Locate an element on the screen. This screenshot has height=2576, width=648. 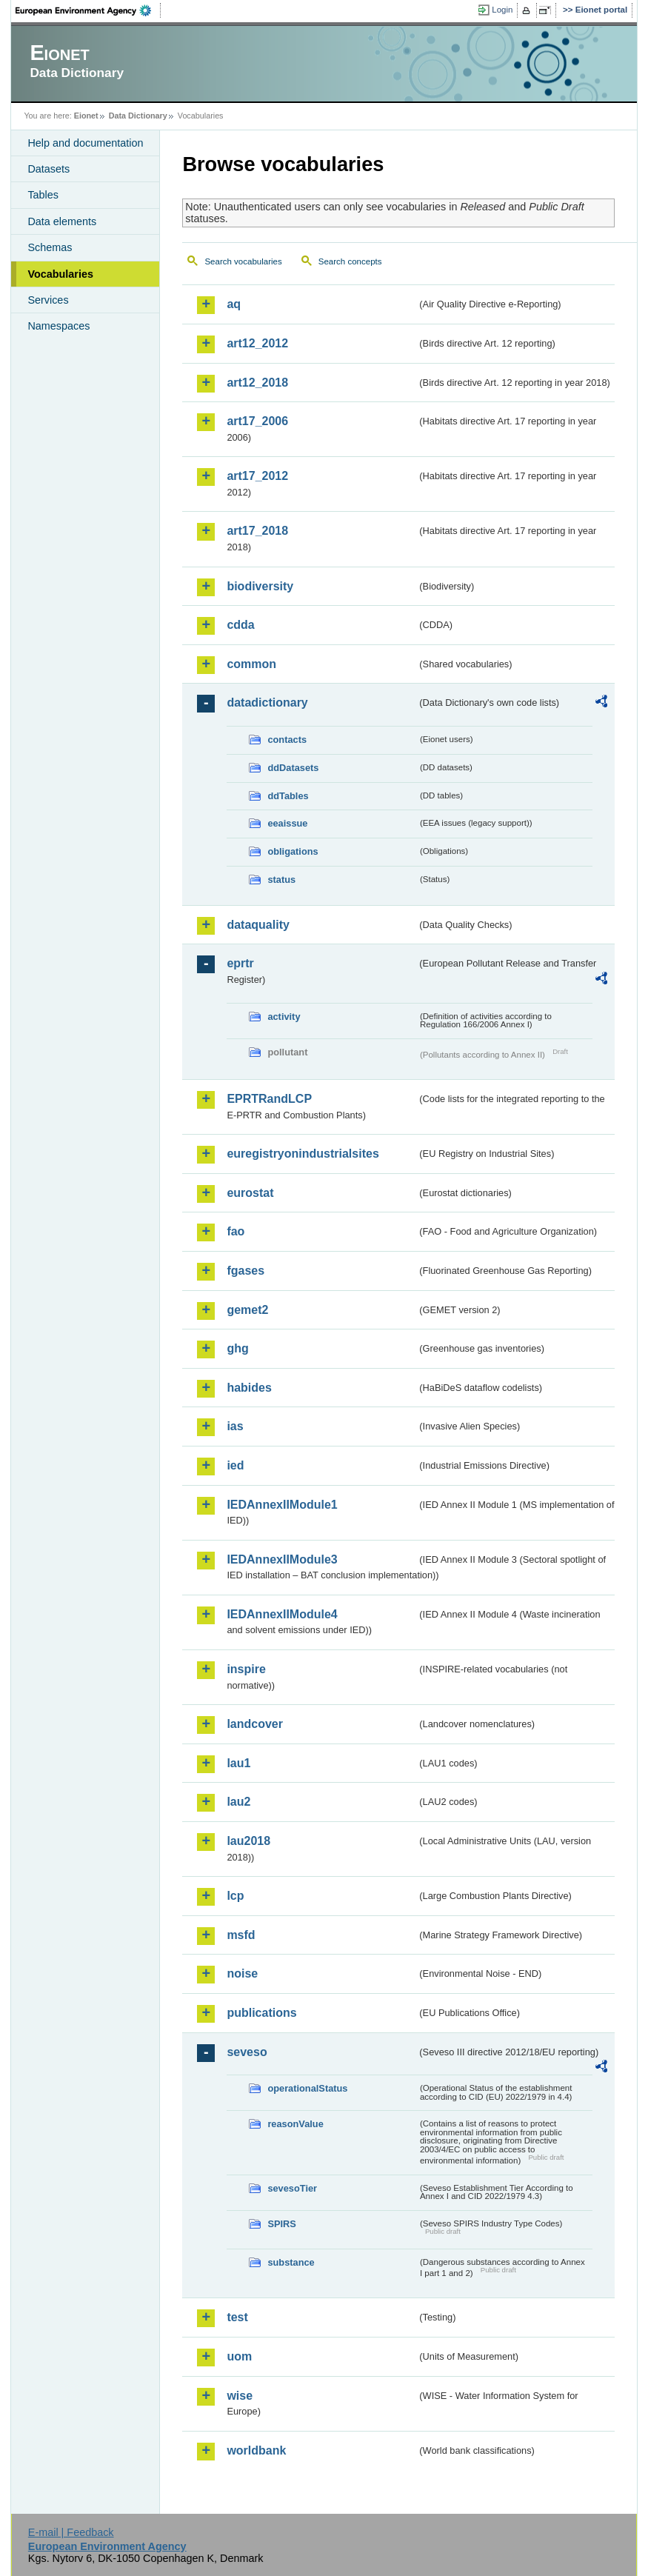
Services is located at coordinates (47, 300).